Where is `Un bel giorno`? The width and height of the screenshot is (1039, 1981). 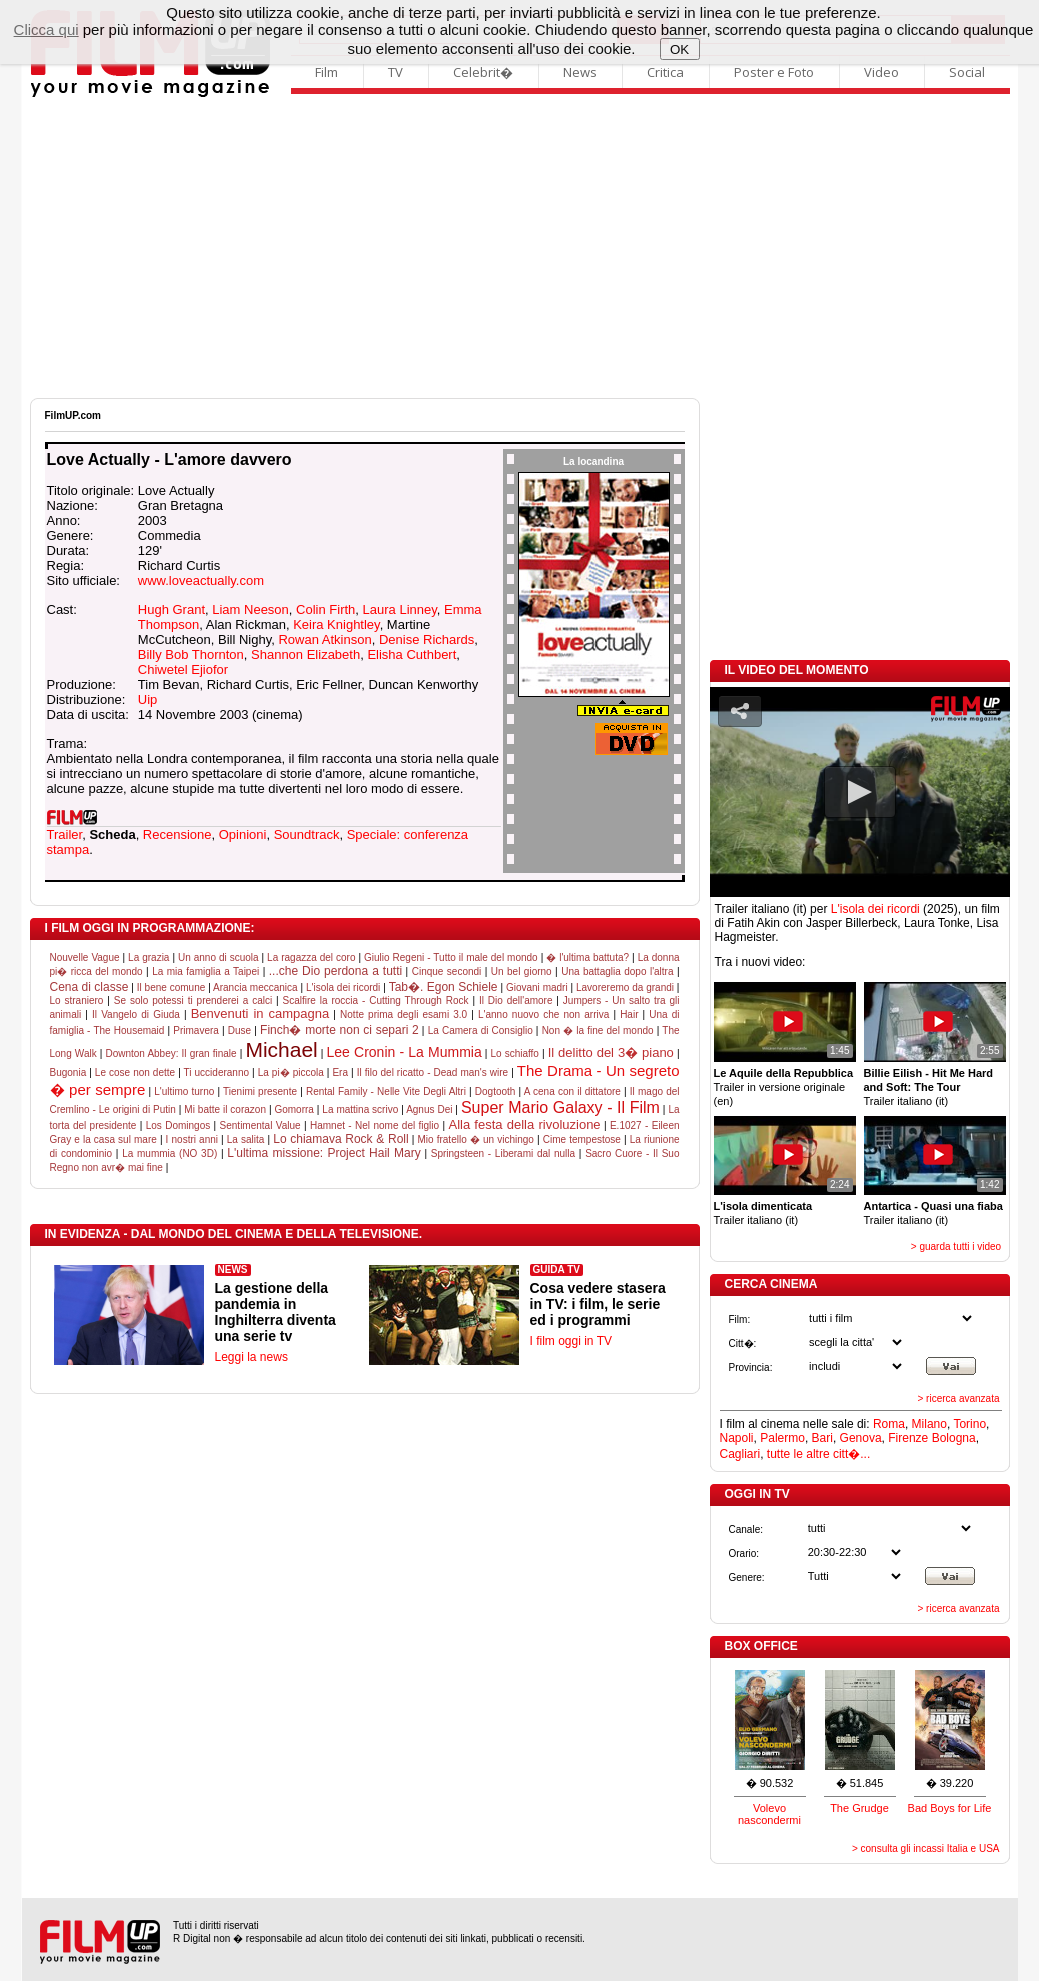 Un bel giorno is located at coordinates (521, 971).